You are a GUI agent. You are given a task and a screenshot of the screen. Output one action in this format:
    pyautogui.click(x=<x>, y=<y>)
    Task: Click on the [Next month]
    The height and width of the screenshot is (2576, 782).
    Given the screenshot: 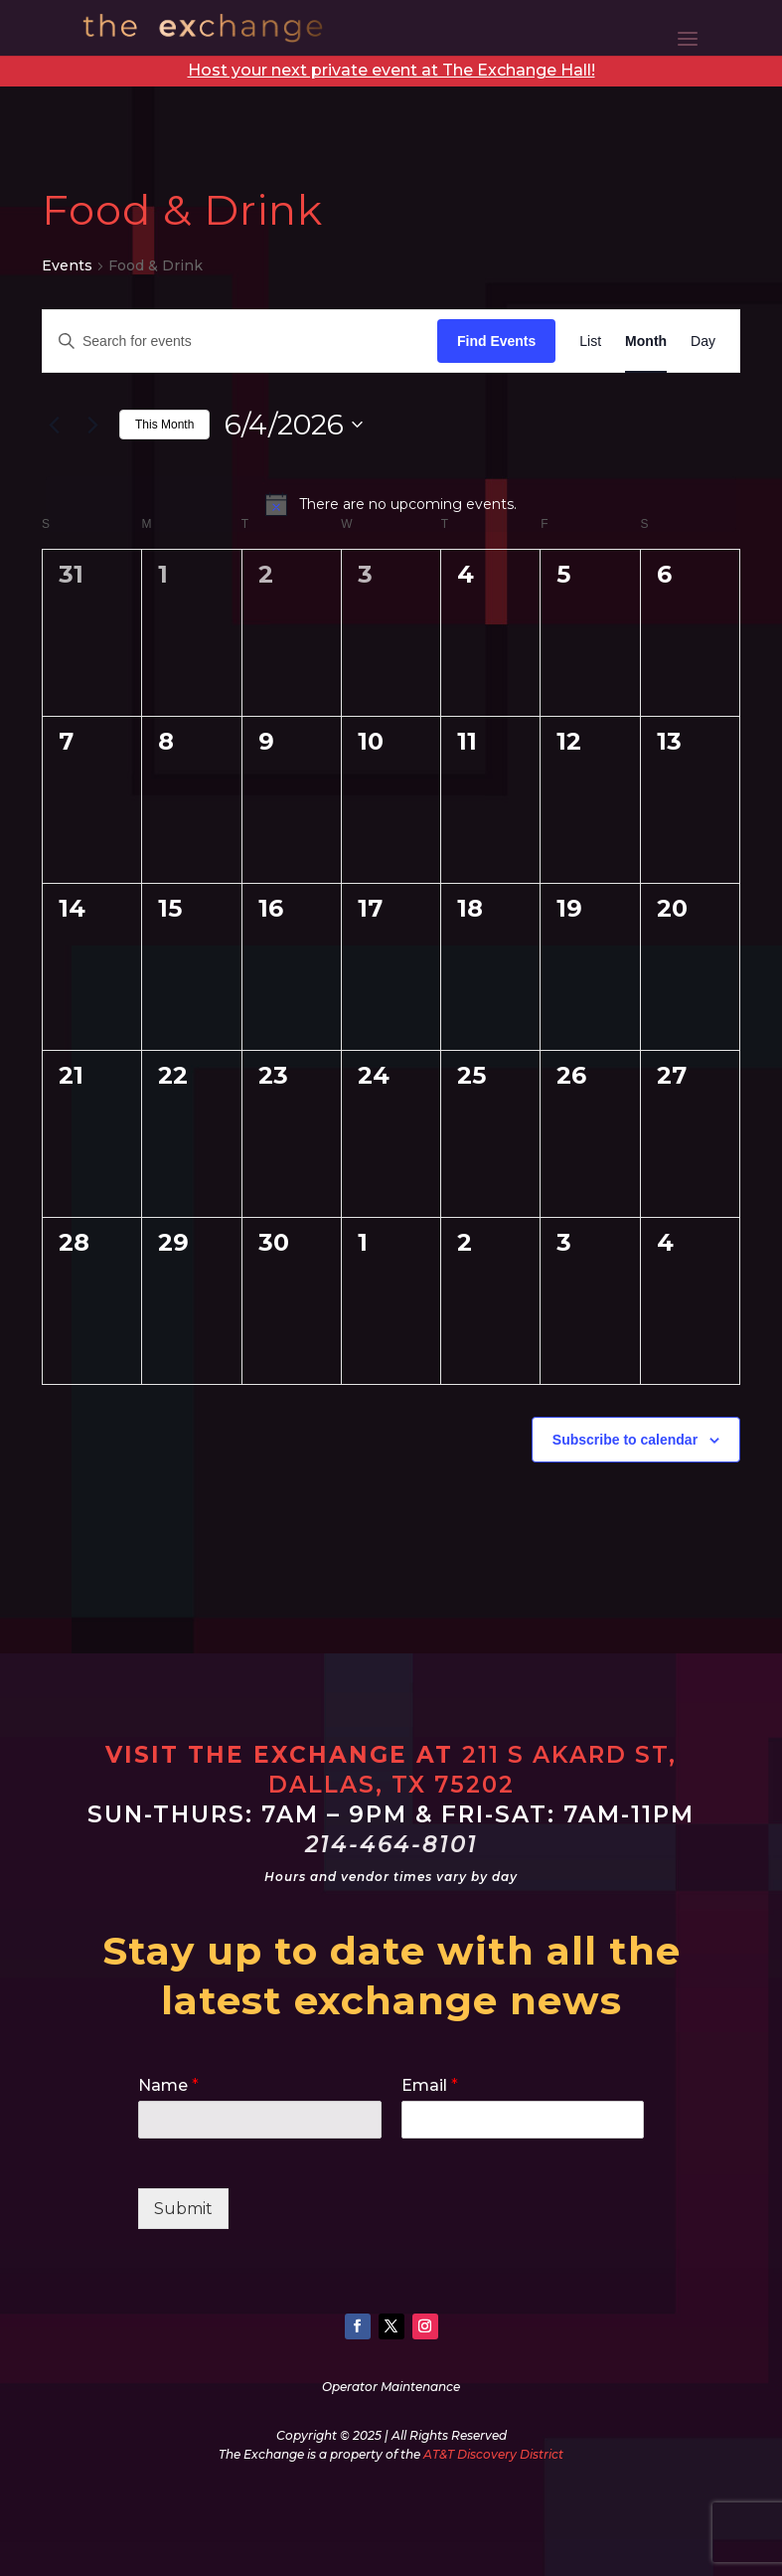 What is the action you would take?
    pyautogui.click(x=92, y=424)
    